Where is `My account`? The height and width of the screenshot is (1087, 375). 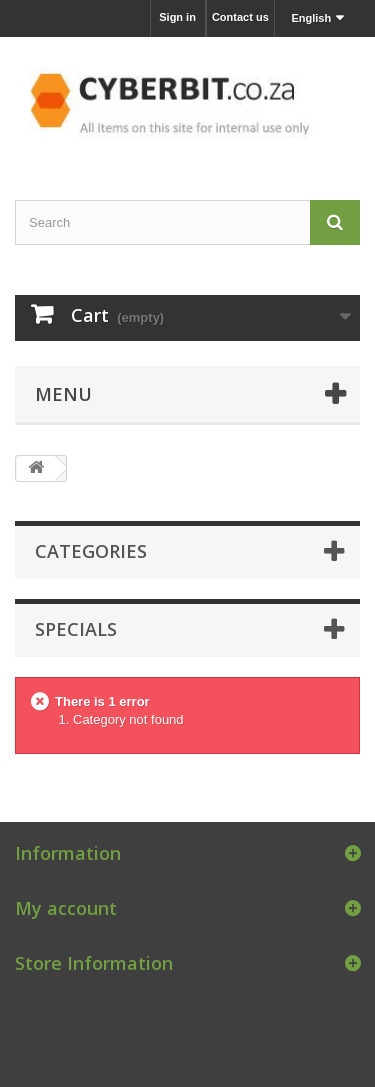
My account is located at coordinates (66, 908).